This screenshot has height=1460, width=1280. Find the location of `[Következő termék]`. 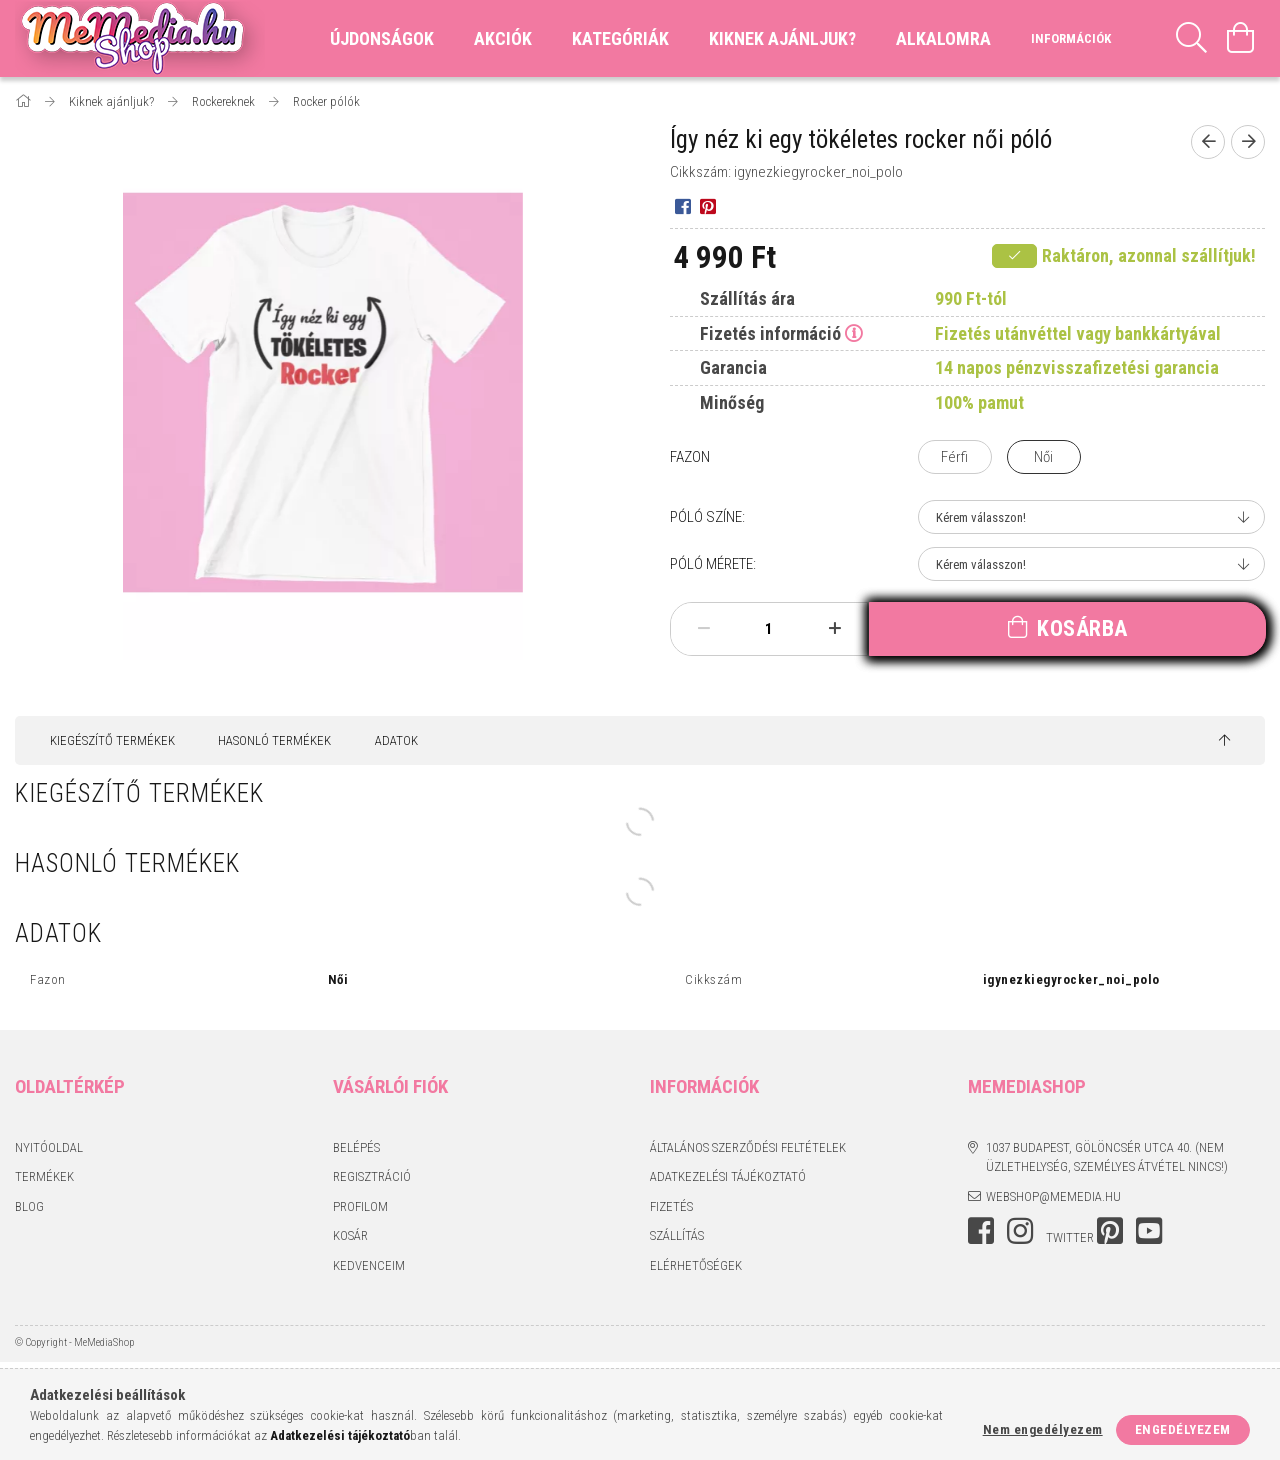

[Következő termék] is located at coordinates (1248, 142).